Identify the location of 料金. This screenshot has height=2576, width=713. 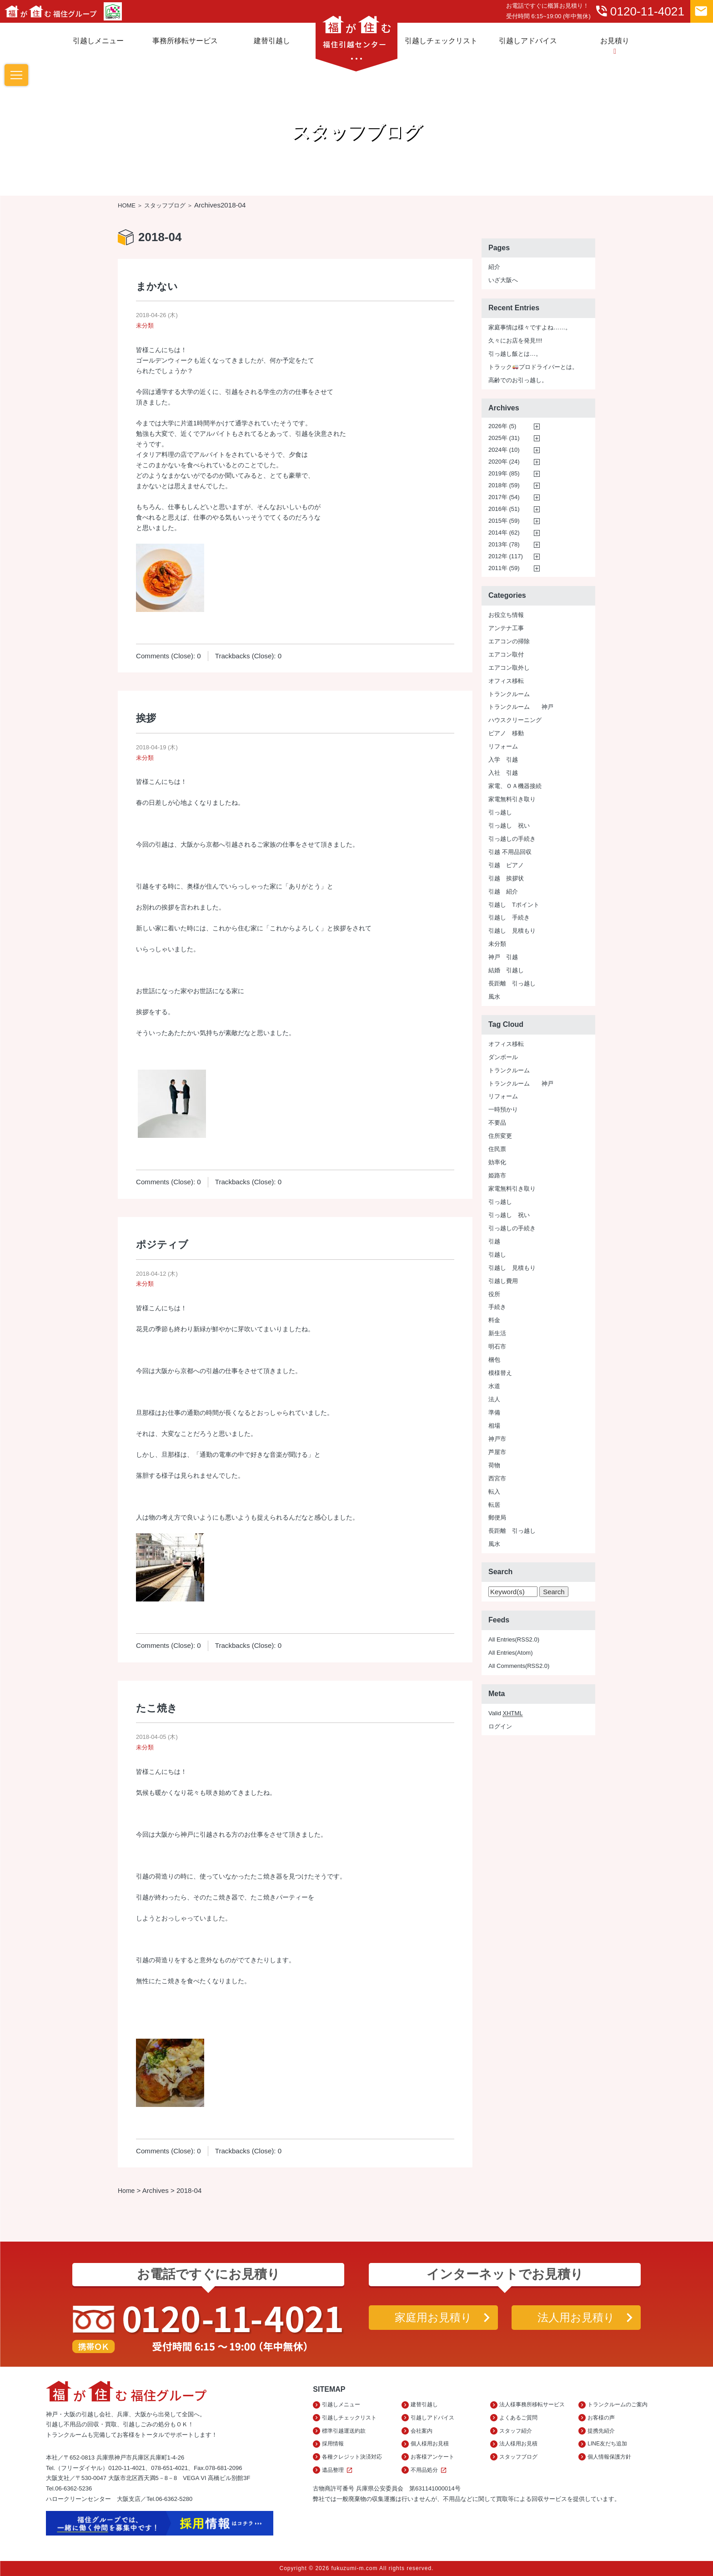
(494, 1320).